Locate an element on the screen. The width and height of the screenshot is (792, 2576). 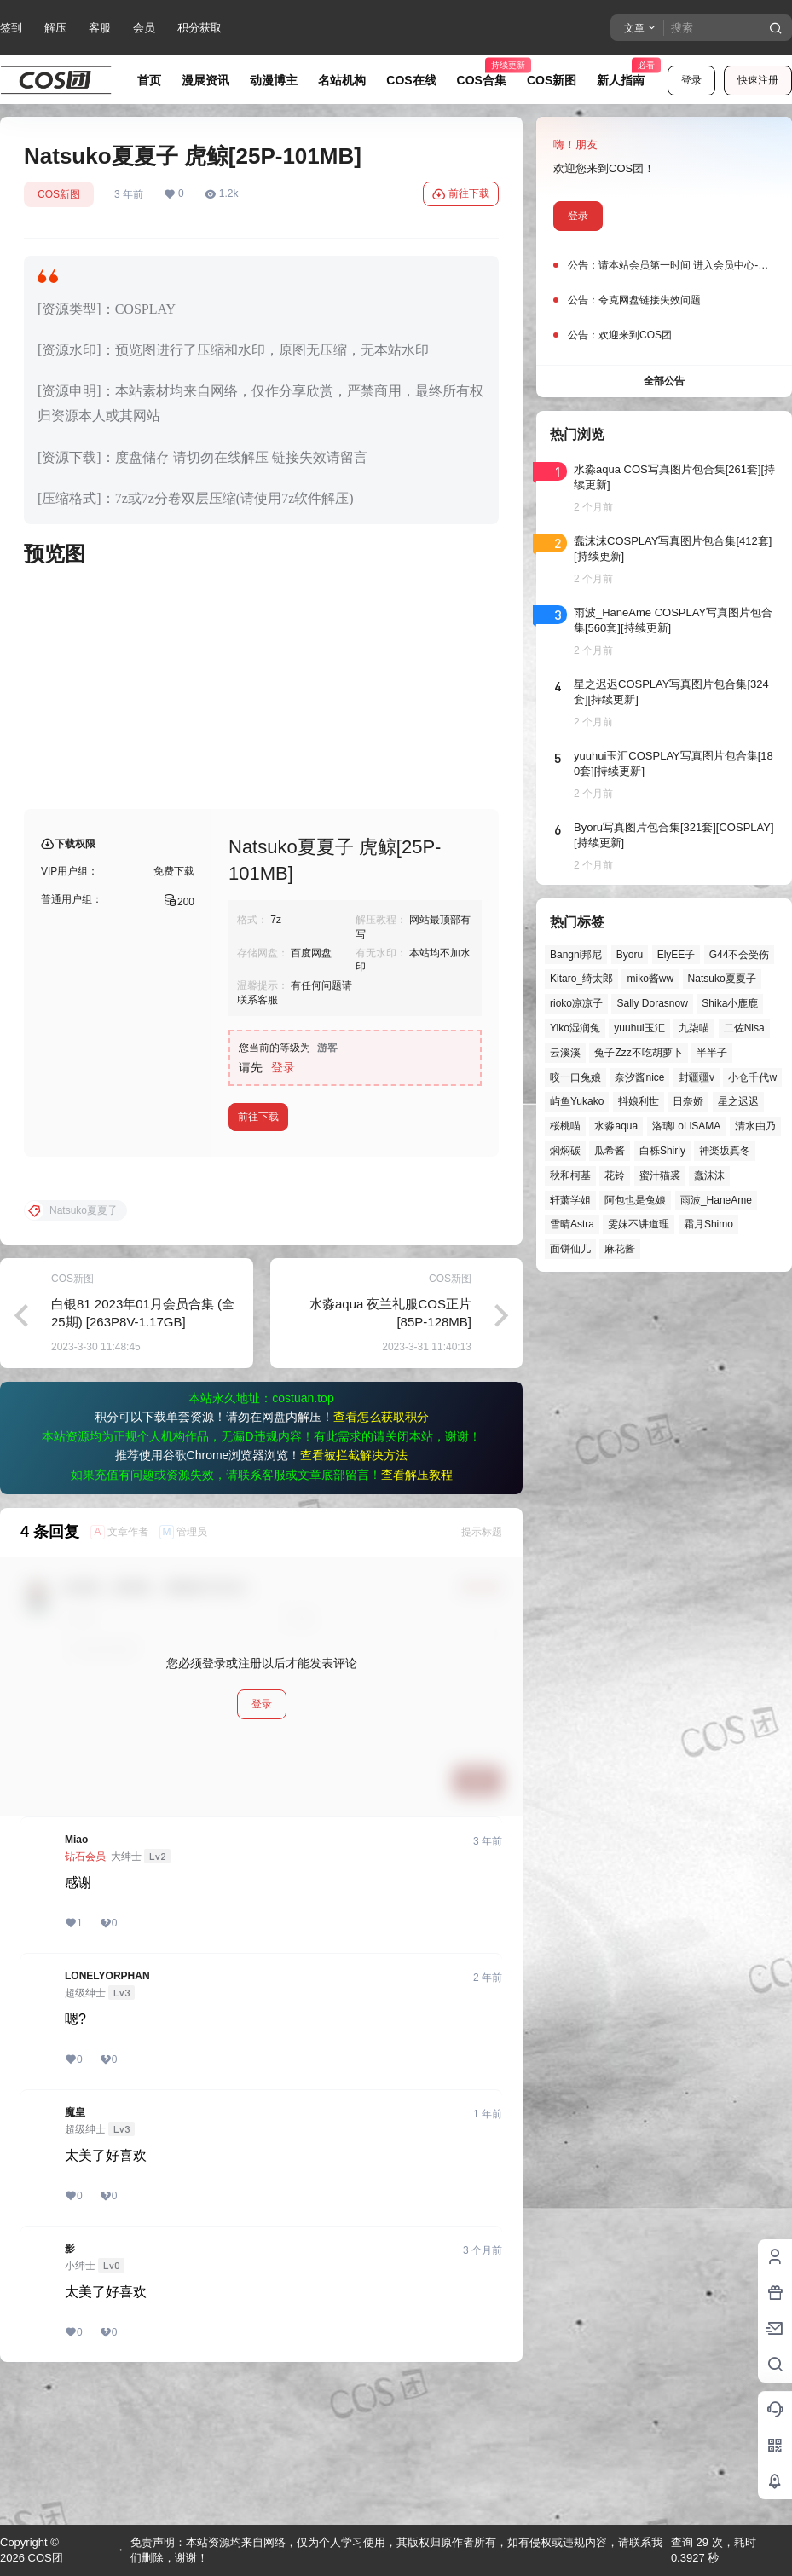
登录 is located at coordinates (691, 80).